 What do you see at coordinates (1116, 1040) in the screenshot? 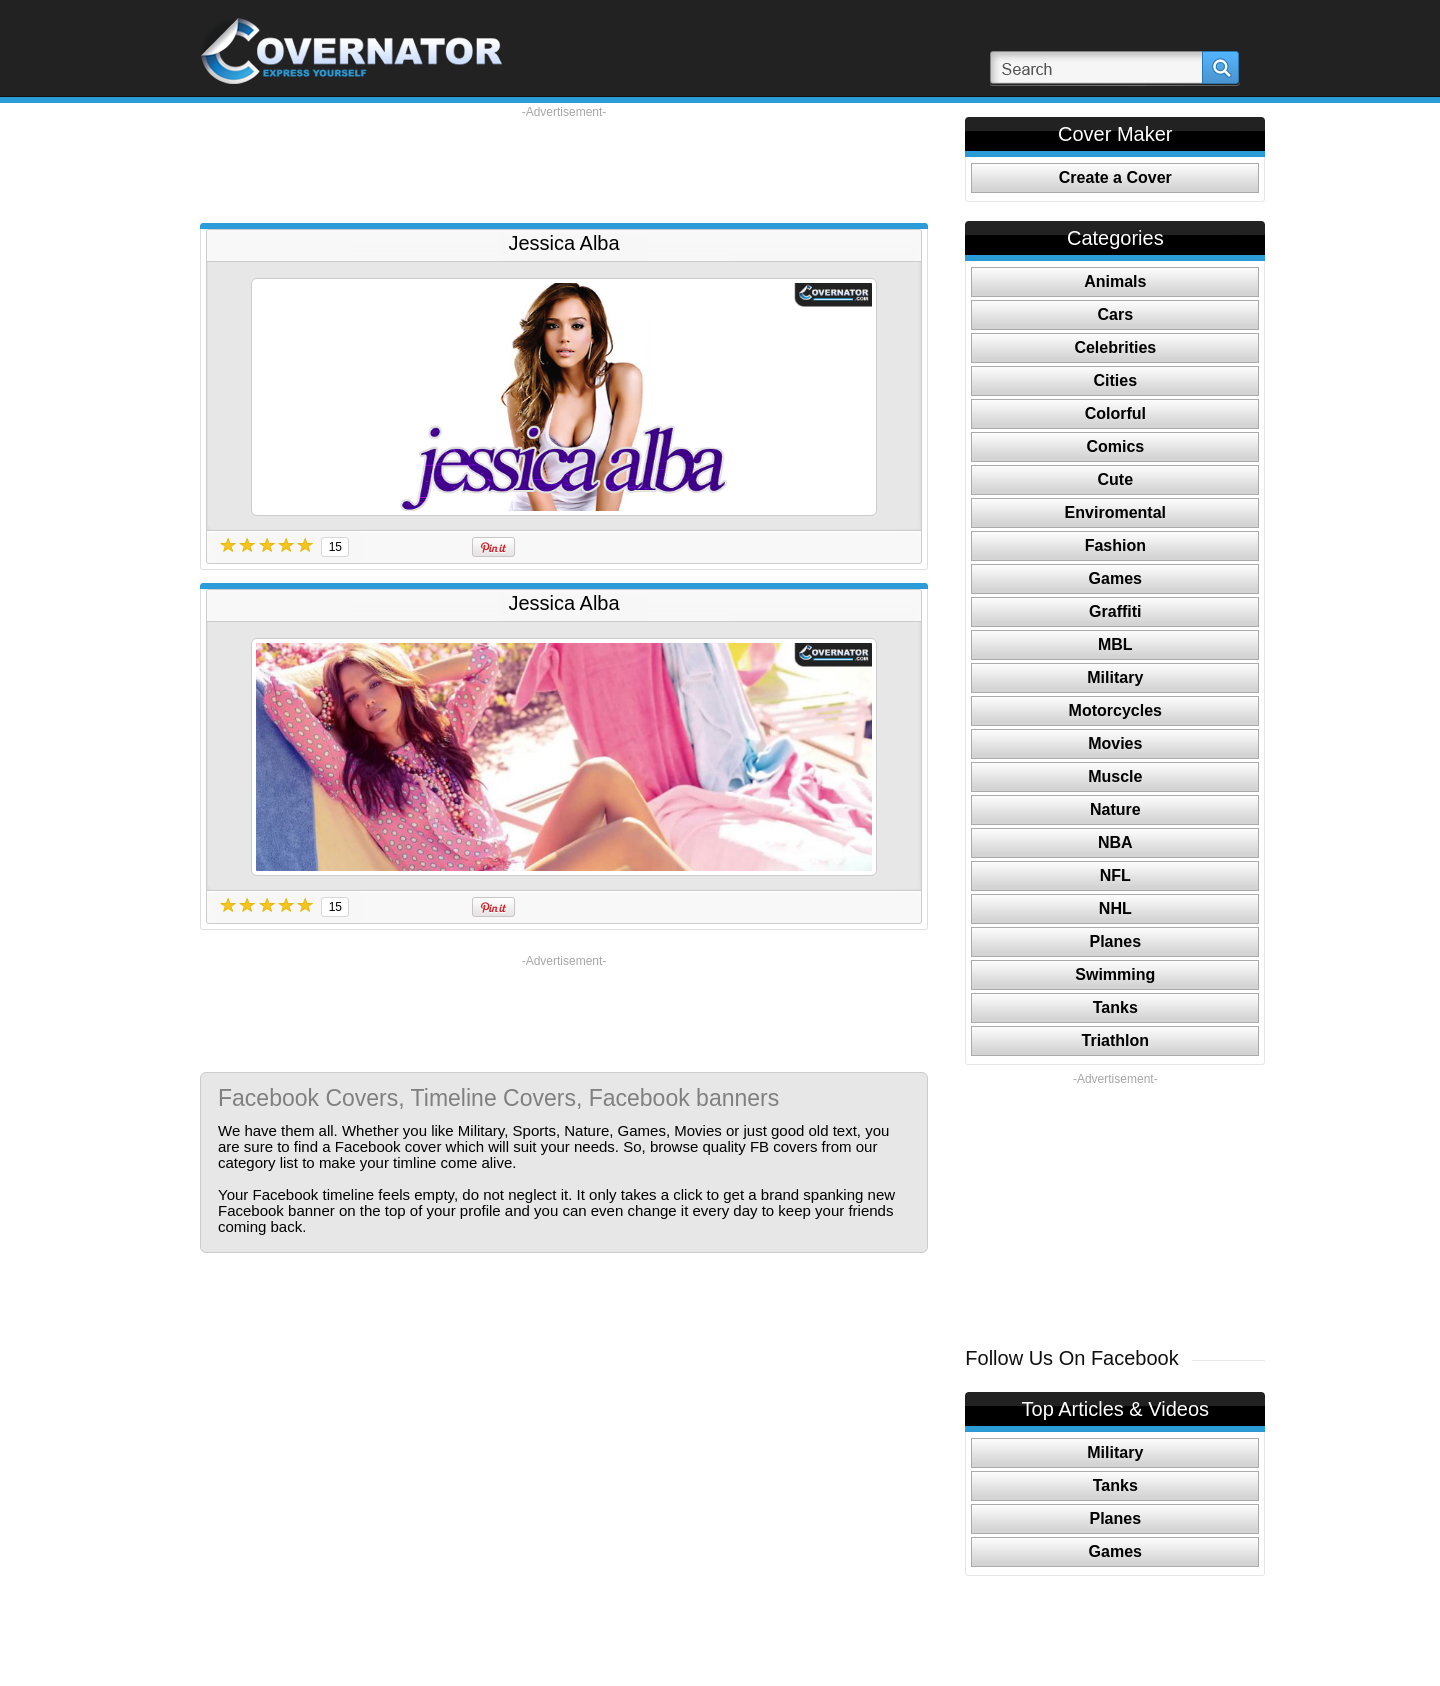
I see `Triathlon` at bounding box center [1116, 1040].